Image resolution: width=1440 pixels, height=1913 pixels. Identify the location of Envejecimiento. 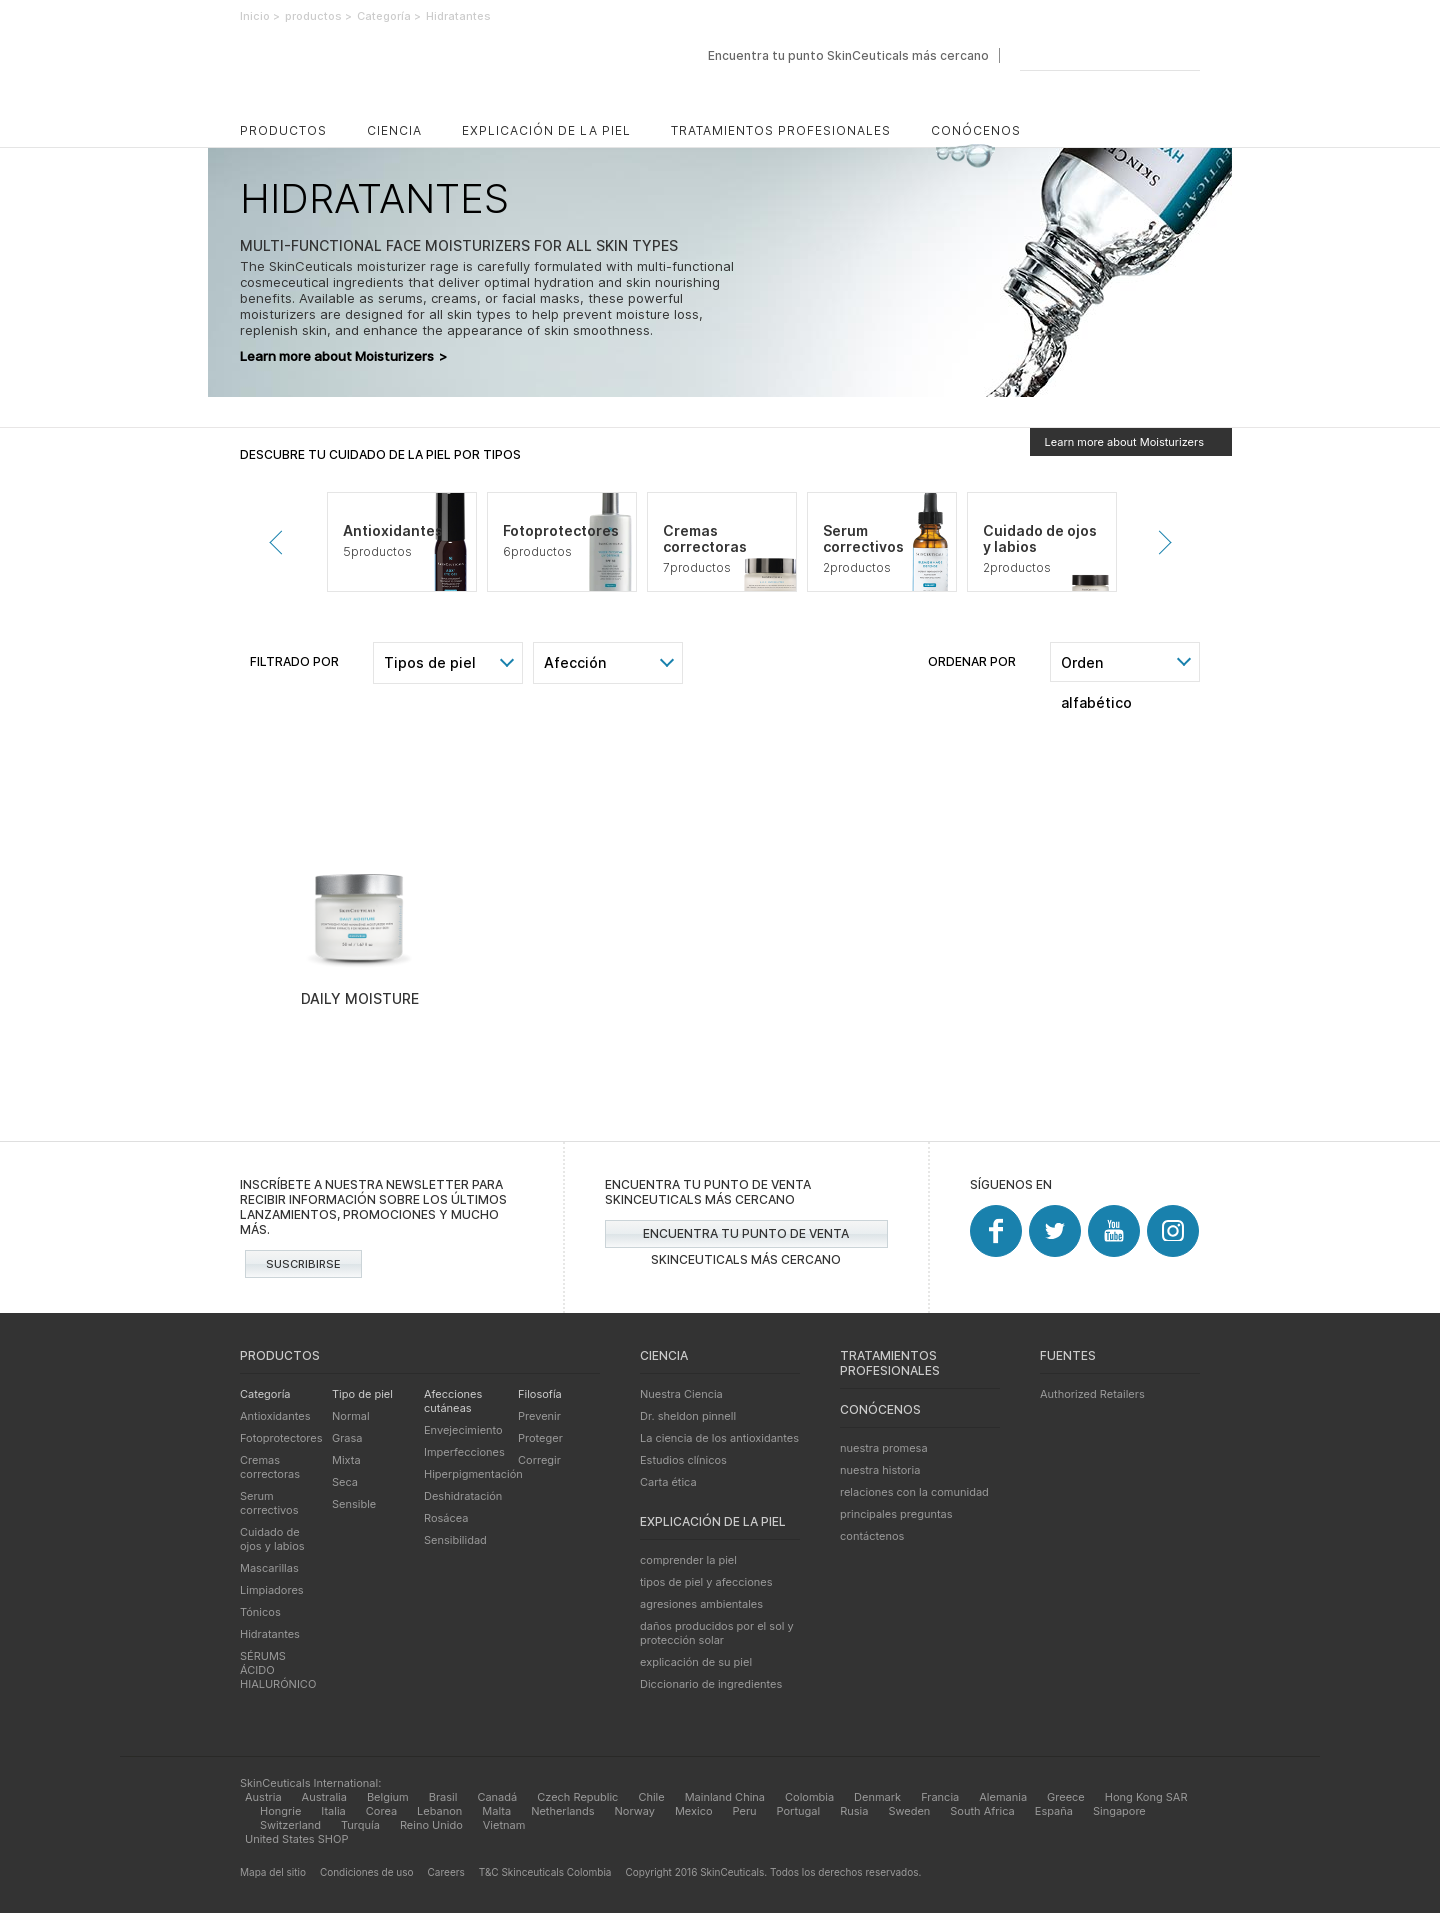
(463, 1430).